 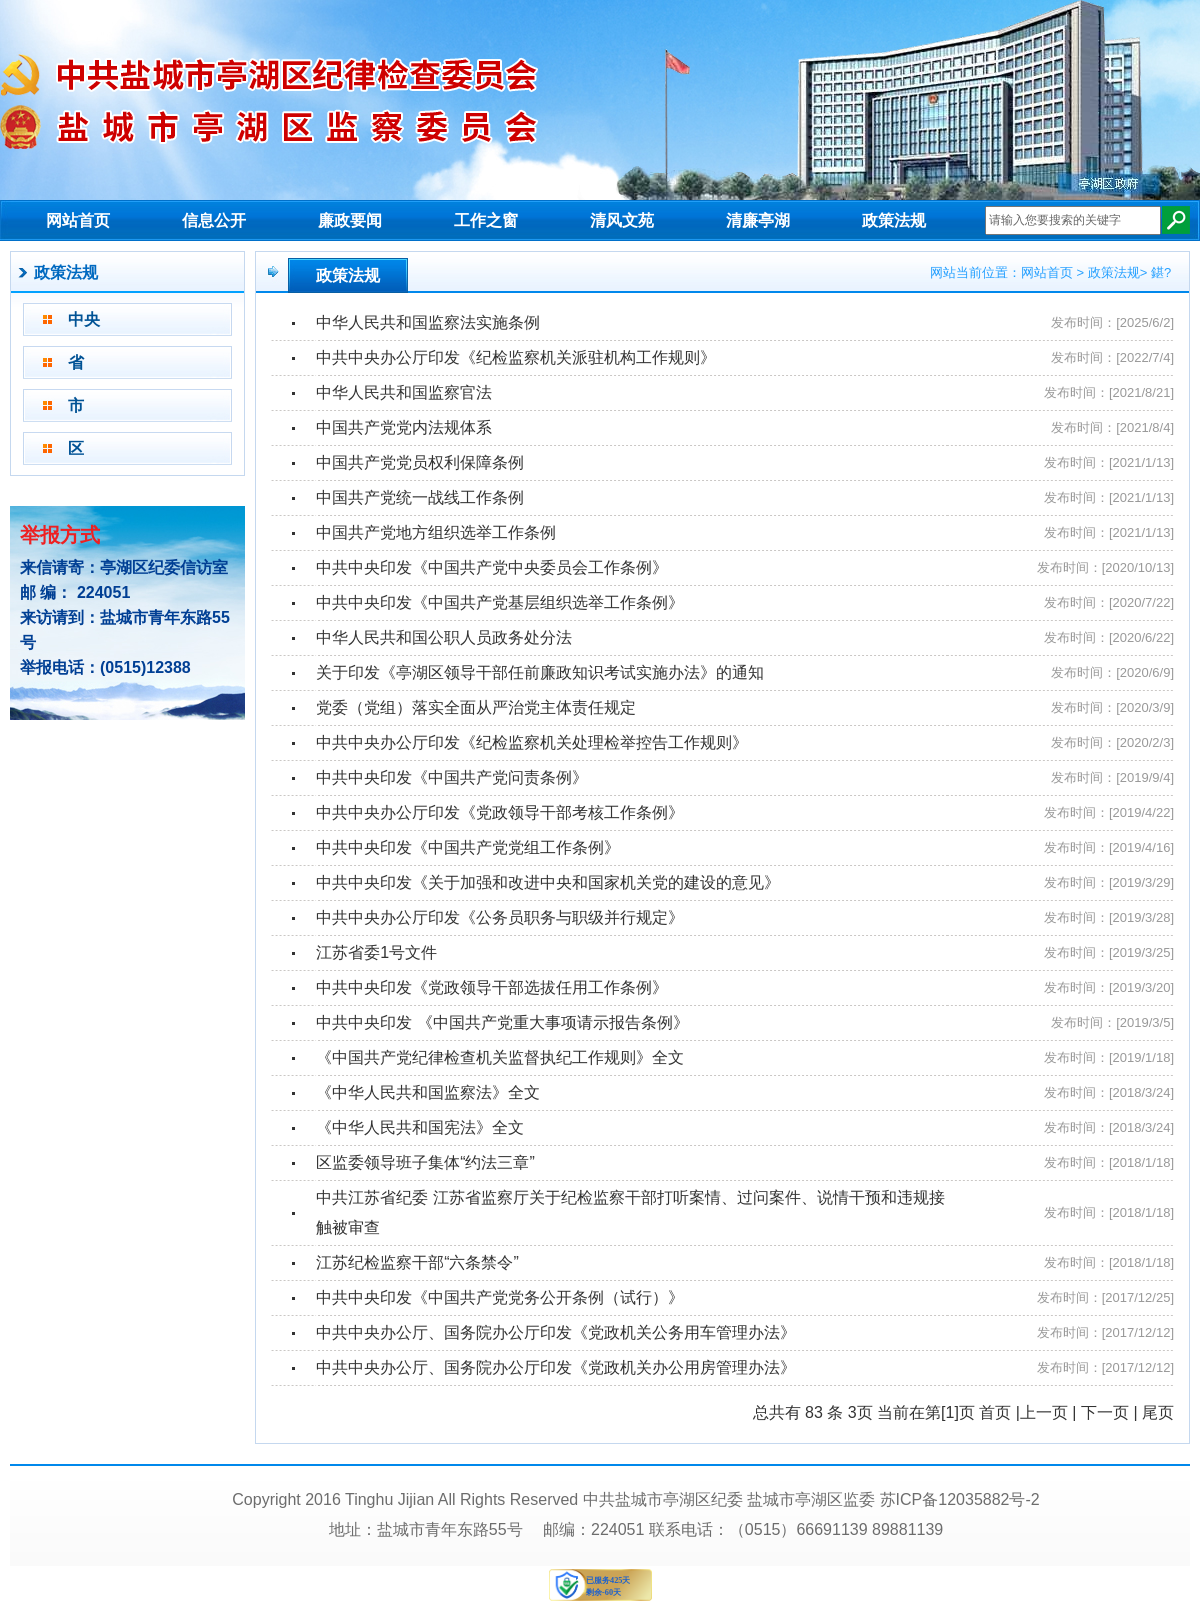 What do you see at coordinates (492, 987) in the screenshot?
I see `中共中央印发《党政领导干部选拔任用工作条例》` at bounding box center [492, 987].